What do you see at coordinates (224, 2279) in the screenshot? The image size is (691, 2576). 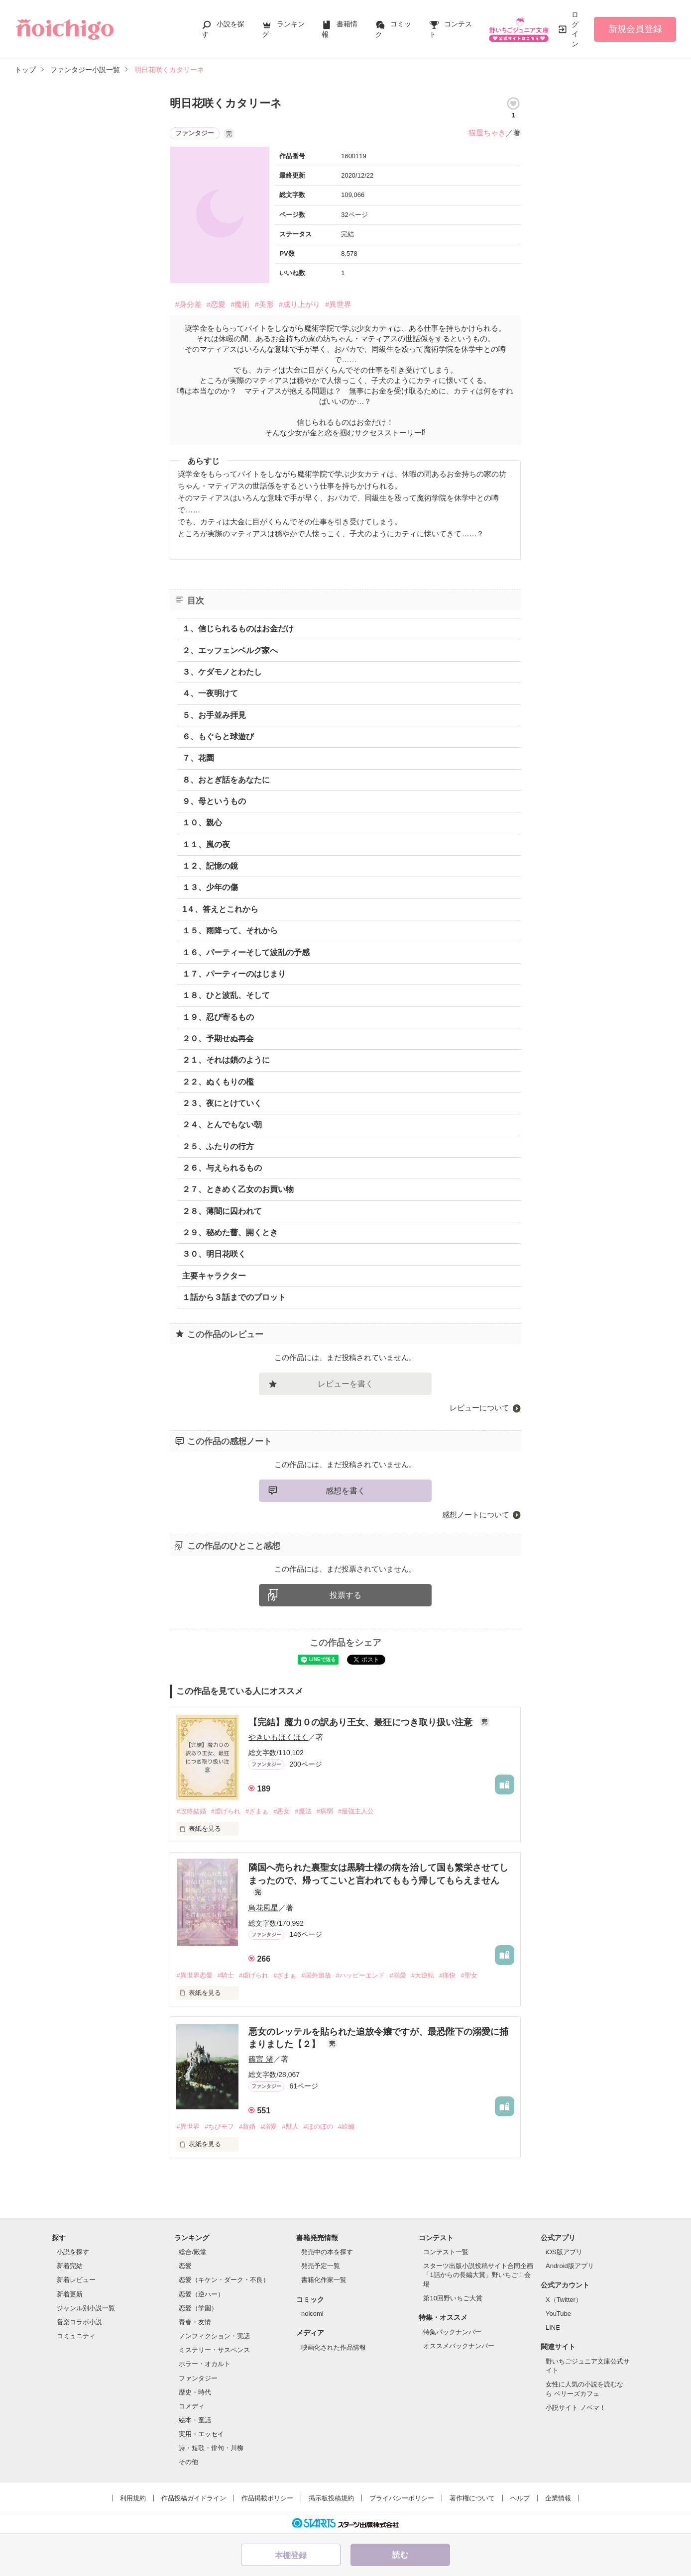 I see `恋愛（キケン・ダーク・不良）` at bounding box center [224, 2279].